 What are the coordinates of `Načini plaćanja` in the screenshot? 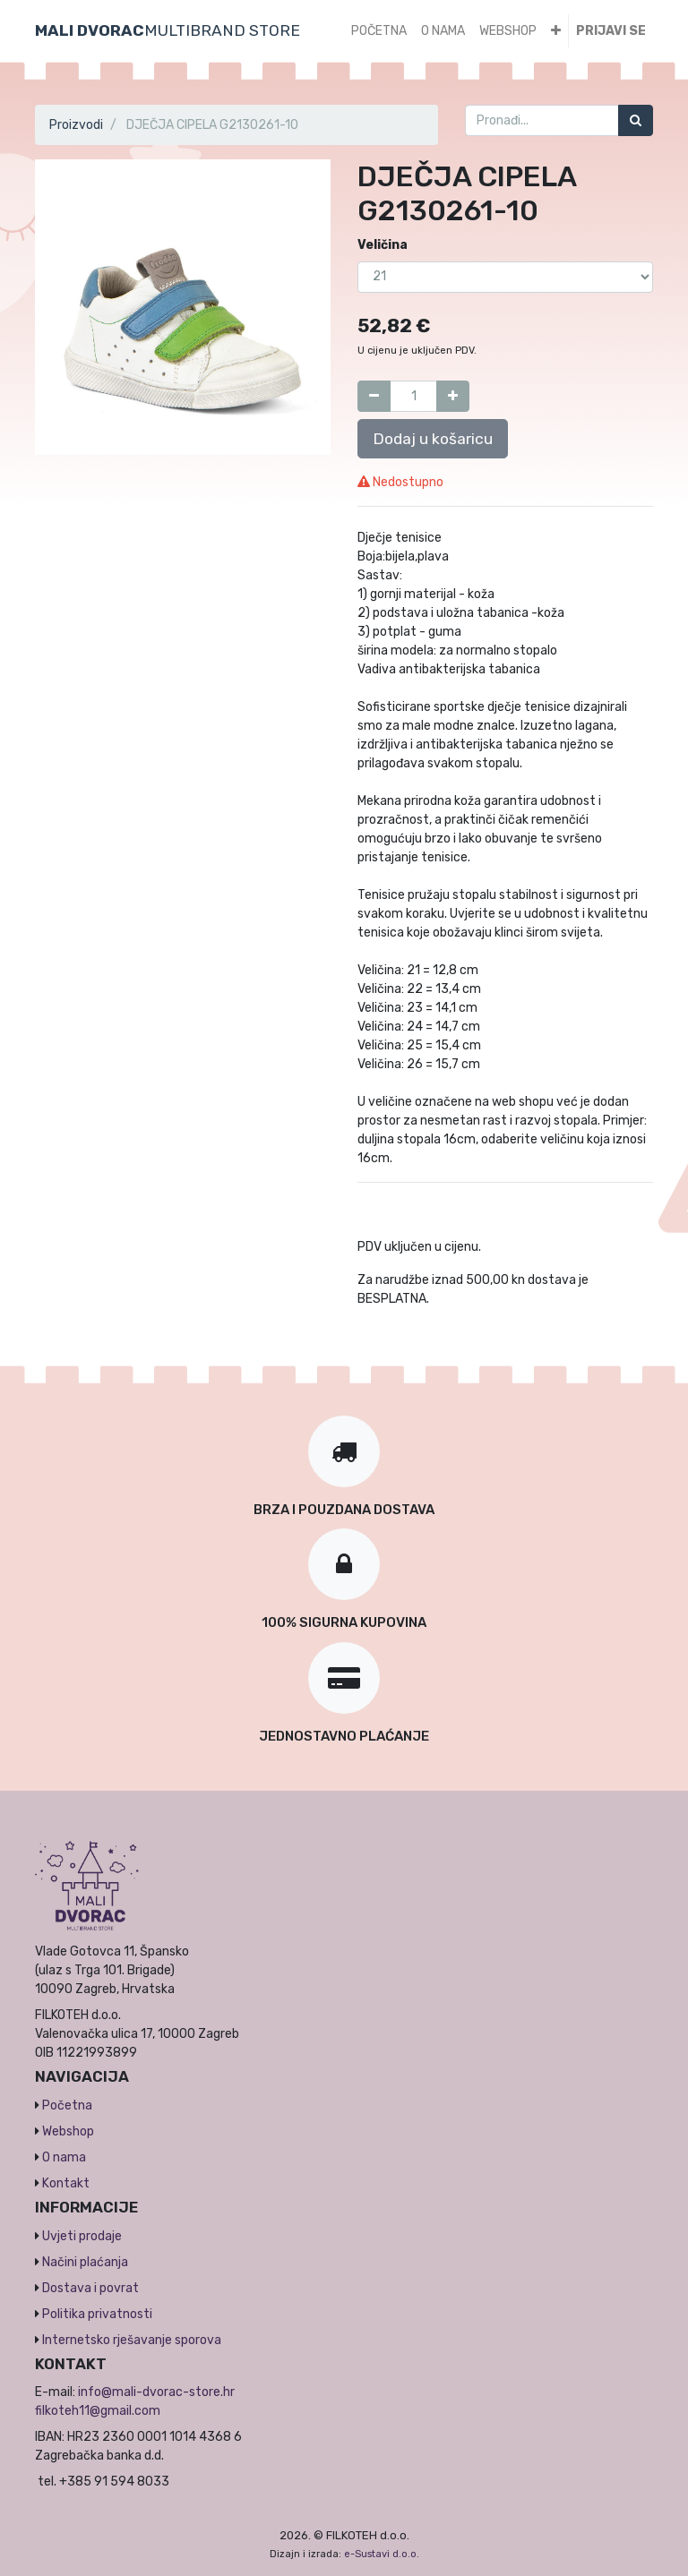 It's located at (85, 2262).